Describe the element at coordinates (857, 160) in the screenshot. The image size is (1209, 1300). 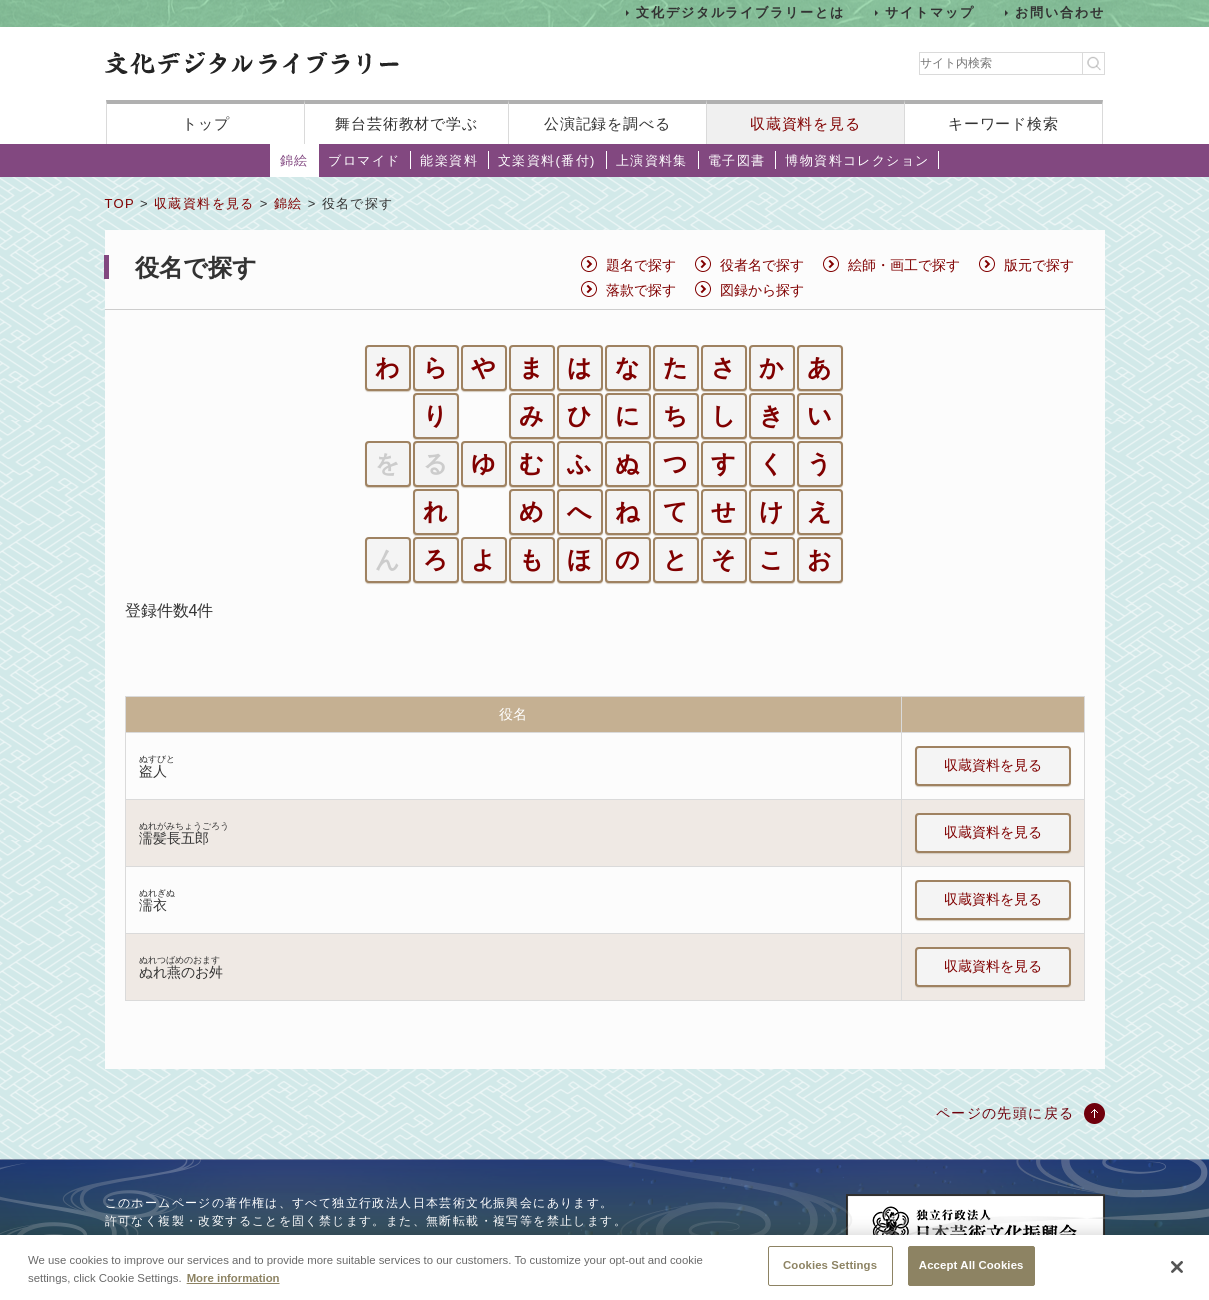
I see `博物資料コレクション` at that location.